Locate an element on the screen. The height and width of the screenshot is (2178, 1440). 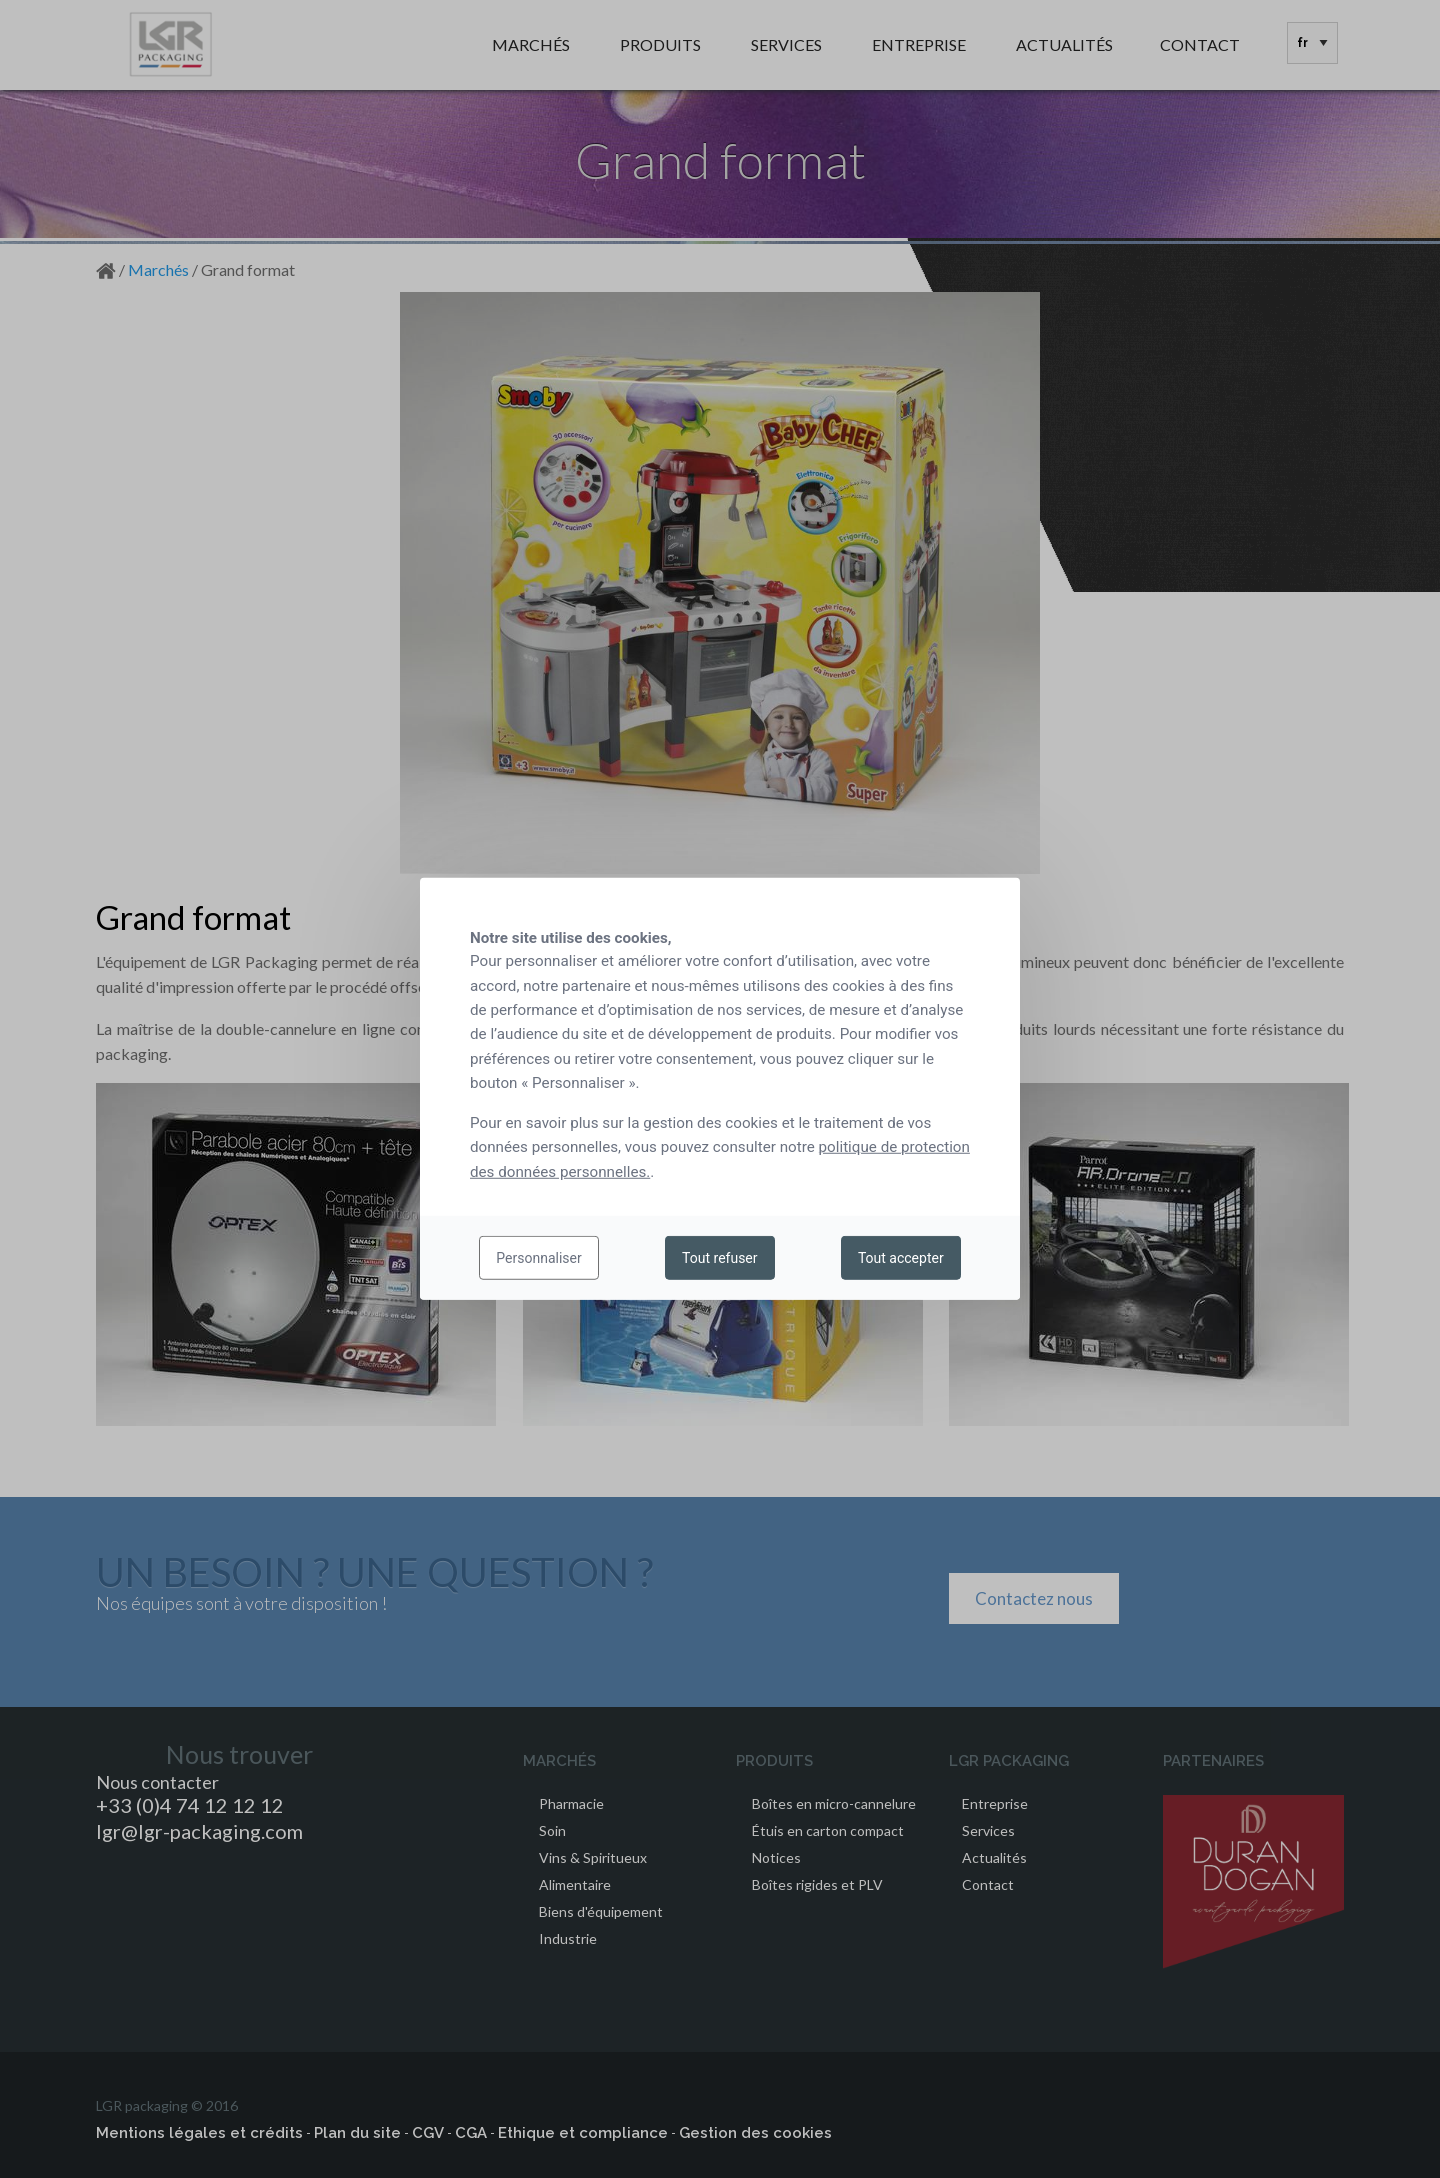
Tout accepter is located at coordinates (901, 1258).